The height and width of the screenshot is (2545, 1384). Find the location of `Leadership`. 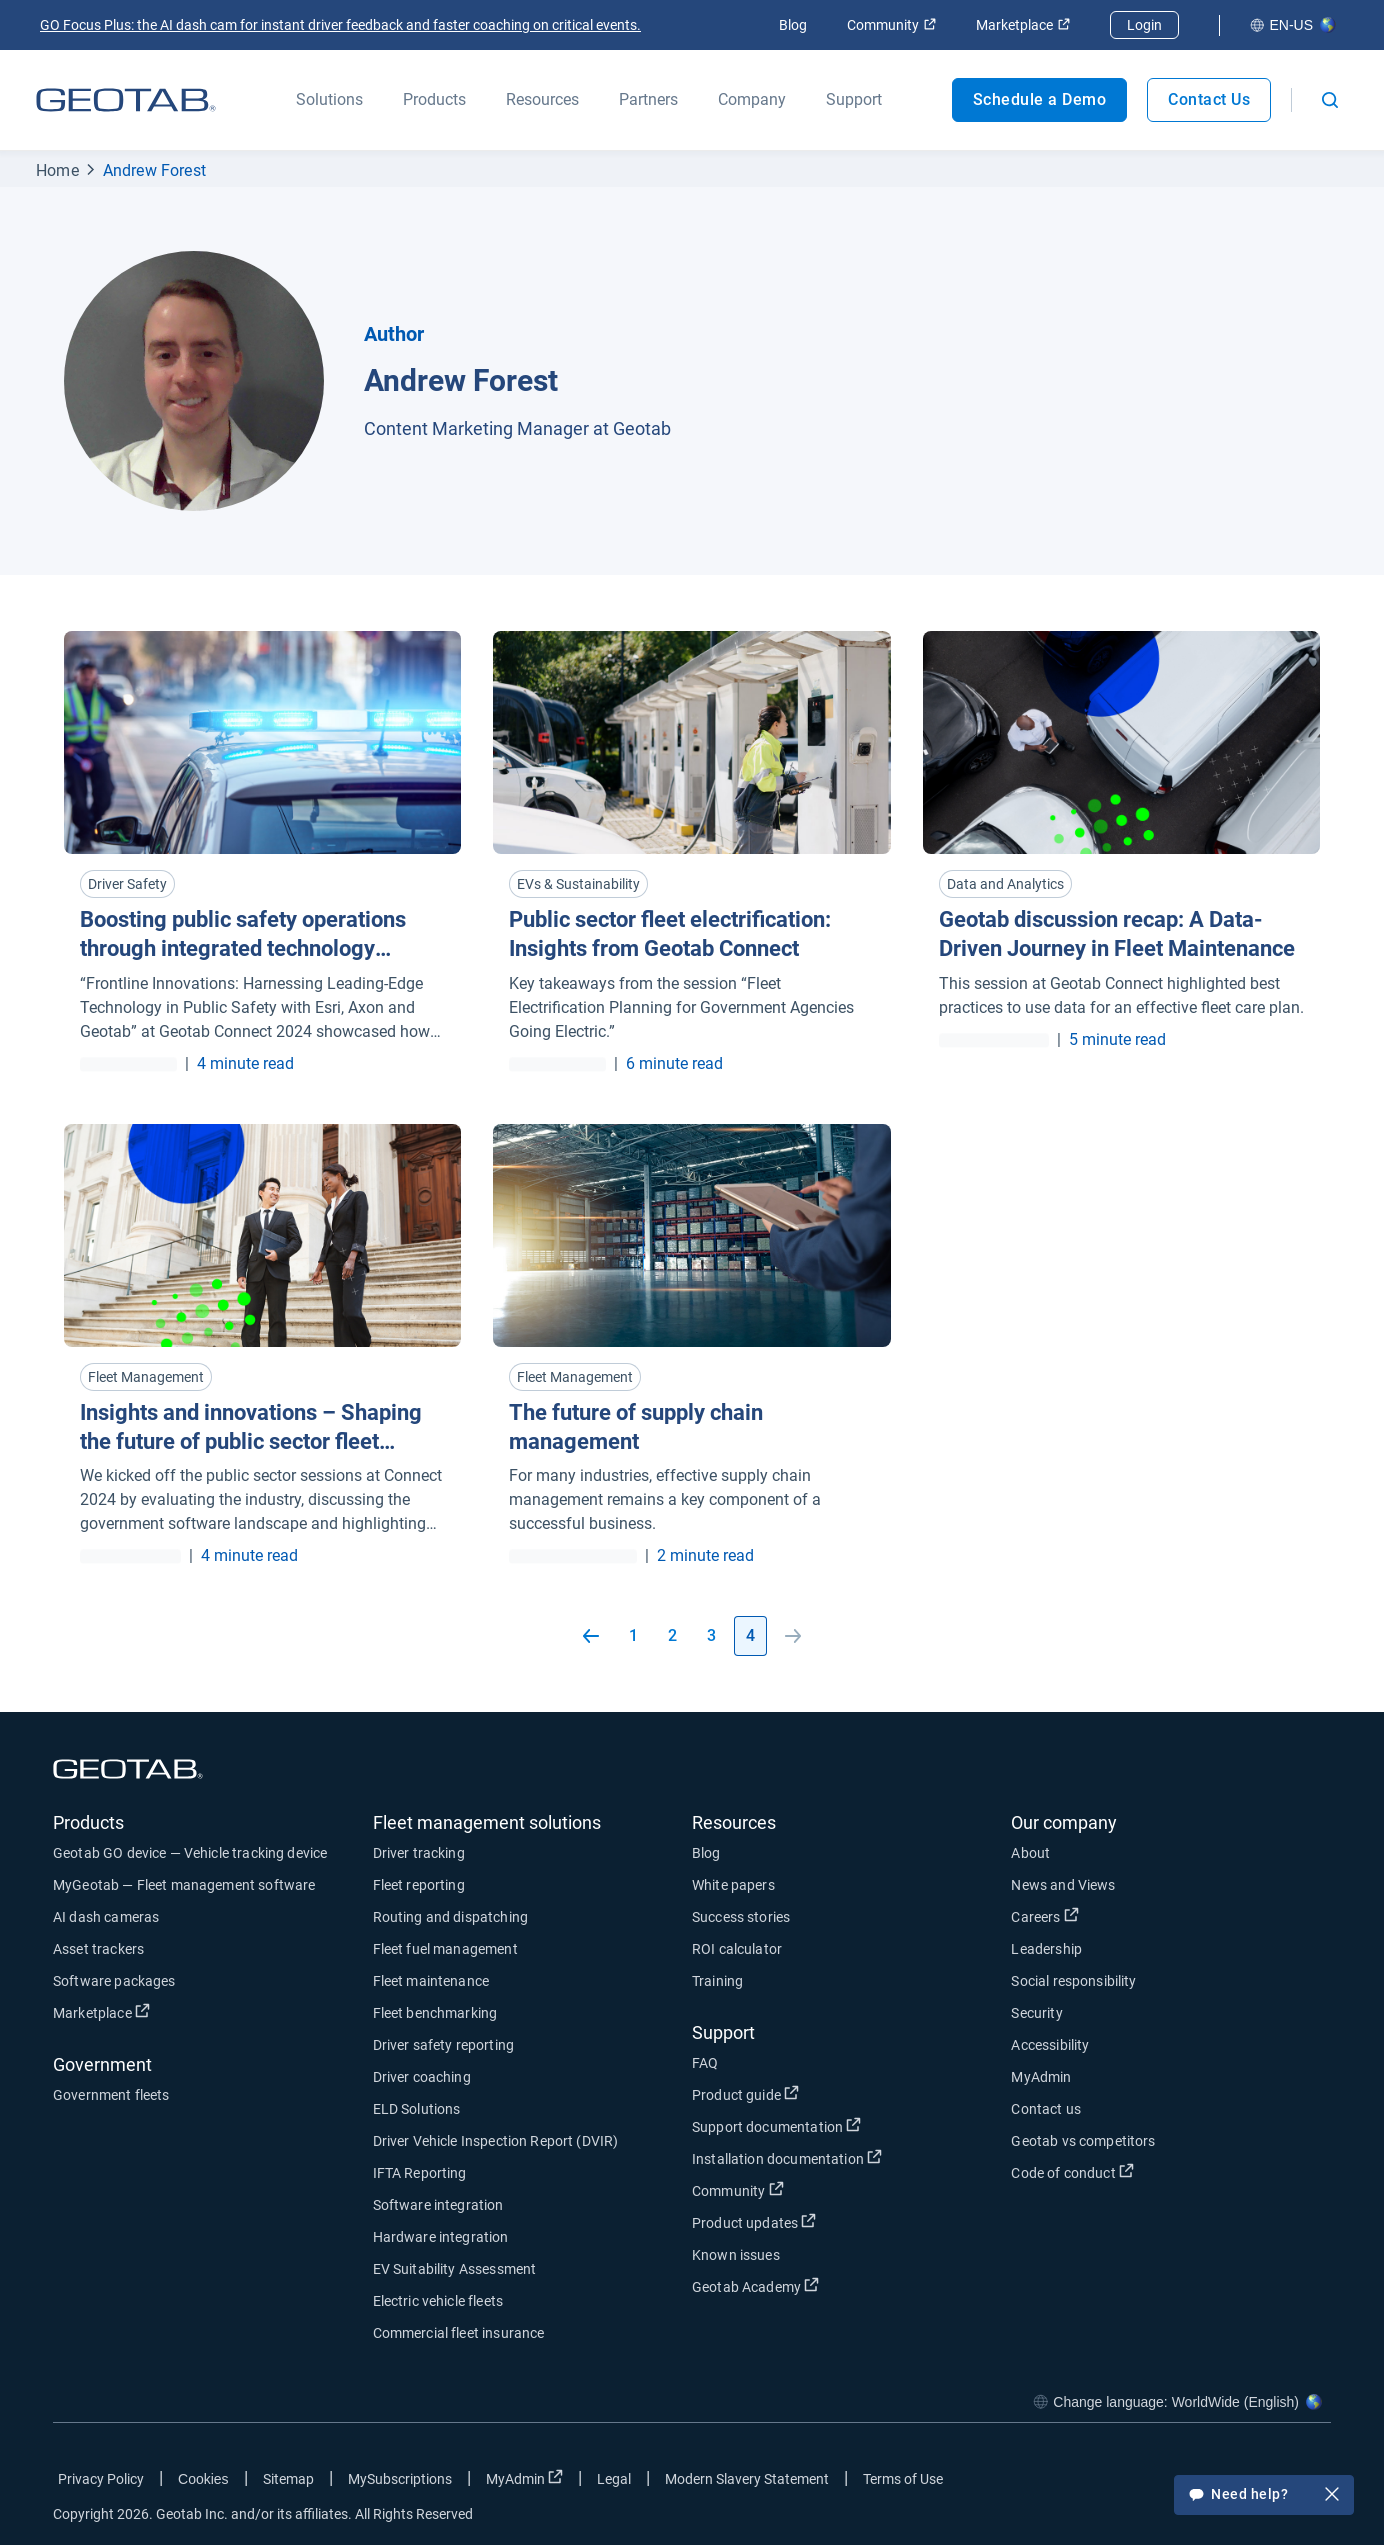

Leadership is located at coordinates (1046, 1949).